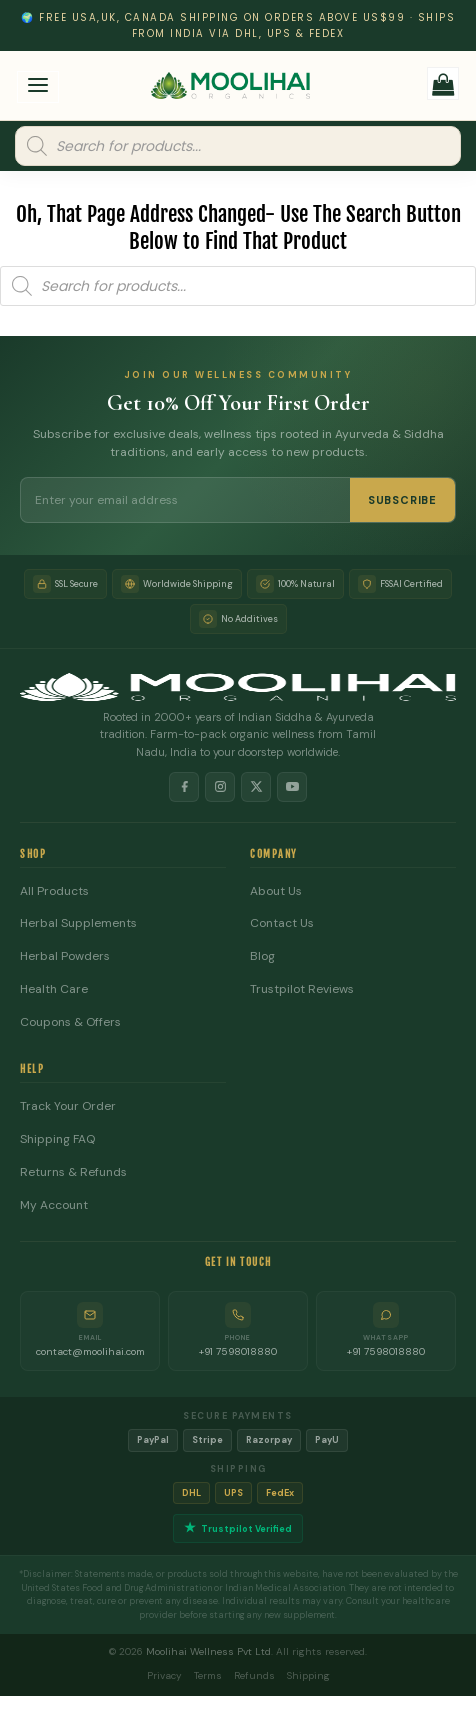 This screenshot has width=476, height=1721. I want to click on About Us, so click(276, 891).